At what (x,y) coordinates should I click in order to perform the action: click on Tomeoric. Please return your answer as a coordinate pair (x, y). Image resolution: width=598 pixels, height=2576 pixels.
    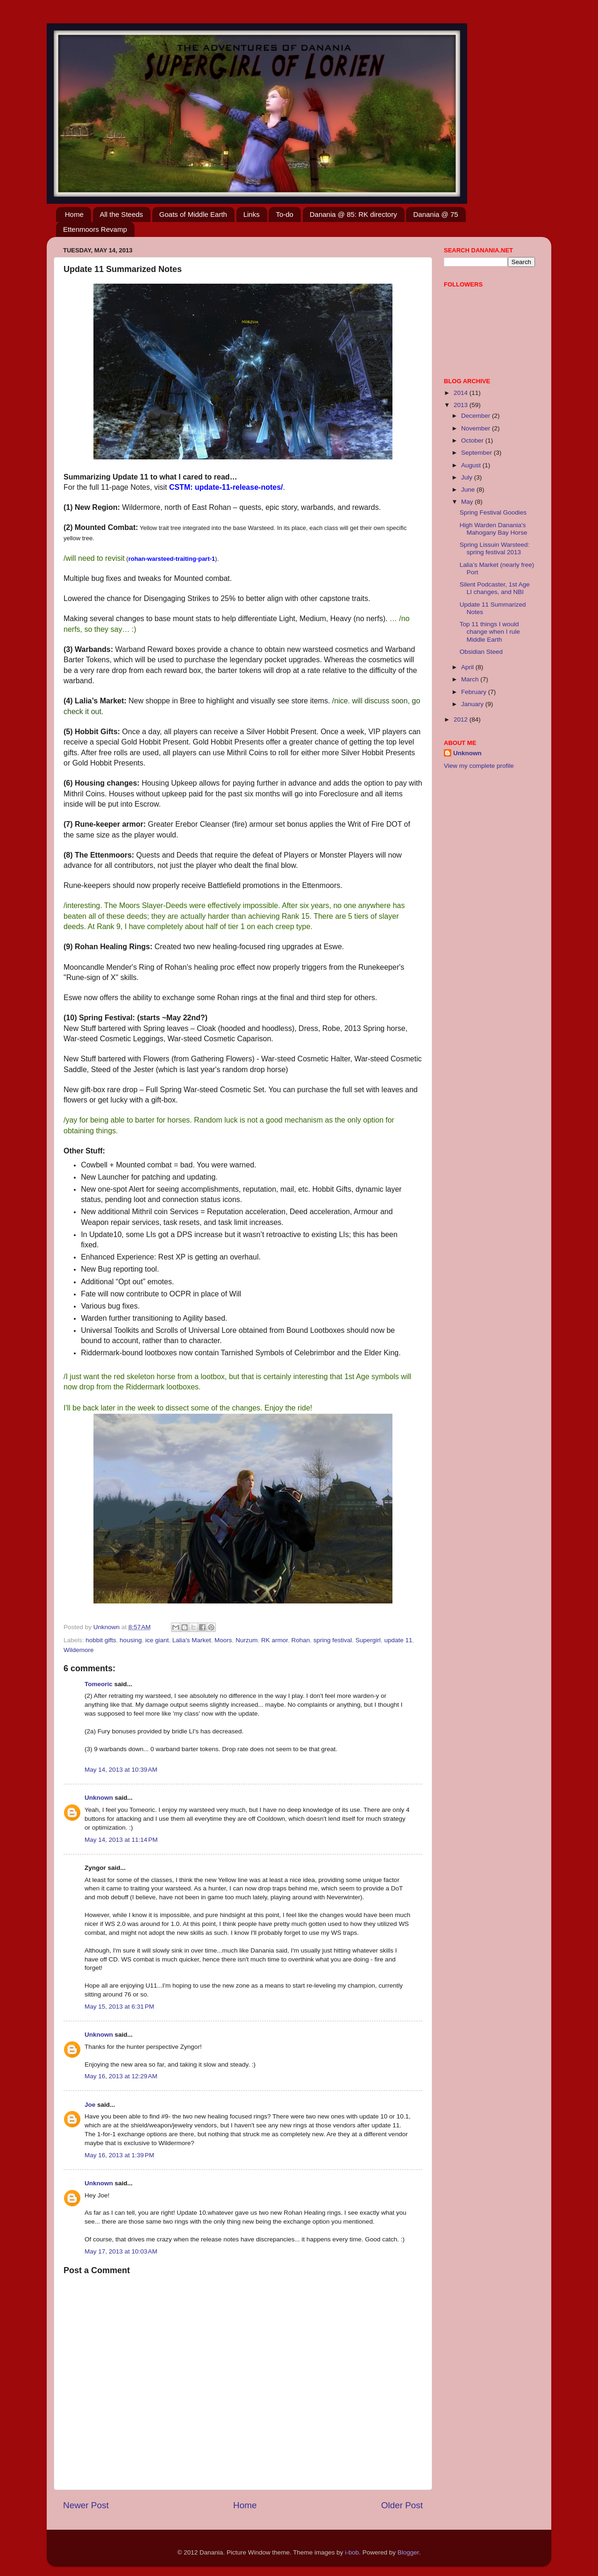
    Looking at the image, I should click on (99, 1684).